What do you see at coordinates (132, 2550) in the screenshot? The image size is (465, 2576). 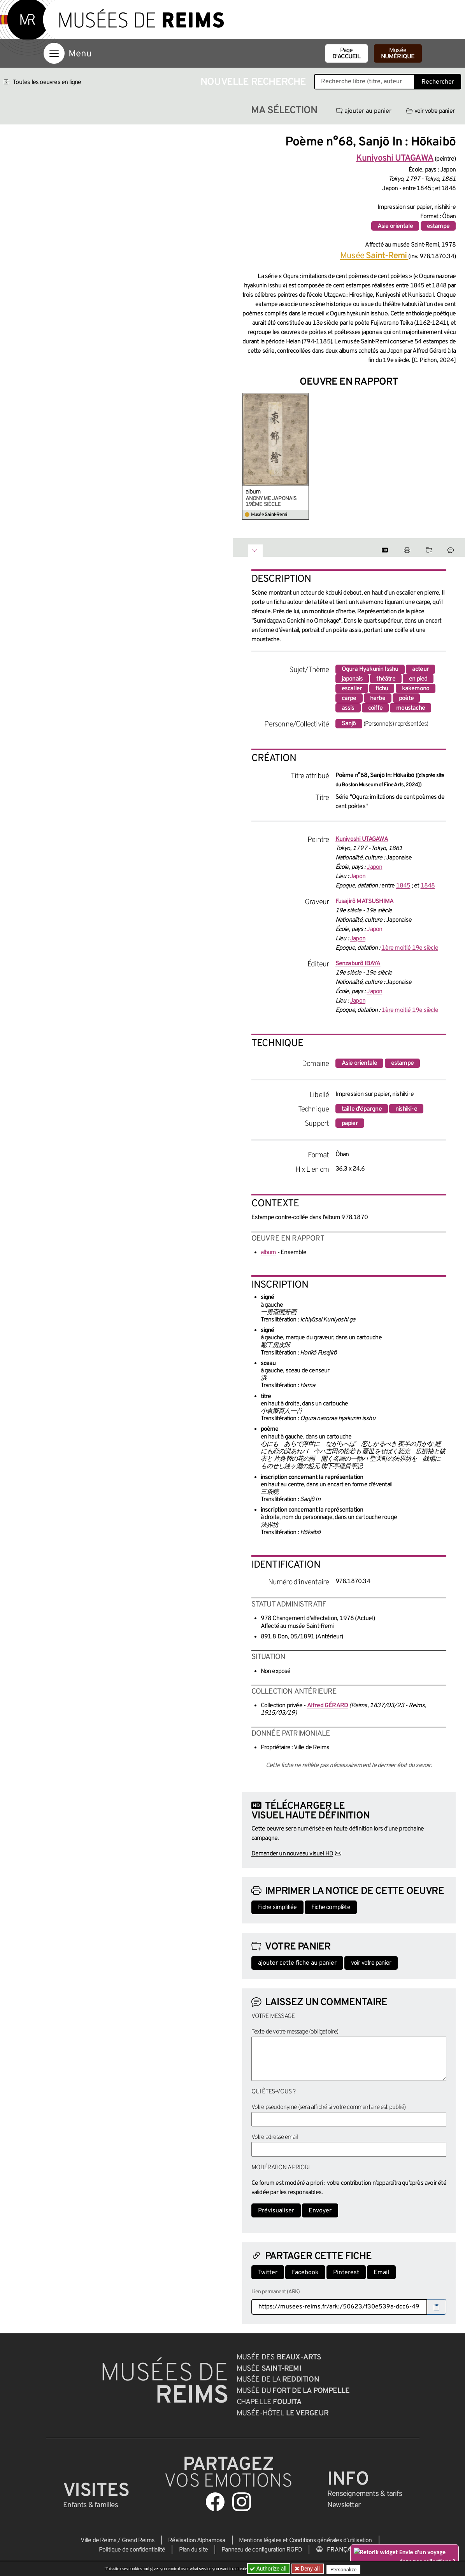 I see `Politique de confidentialité` at bounding box center [132, 2550].